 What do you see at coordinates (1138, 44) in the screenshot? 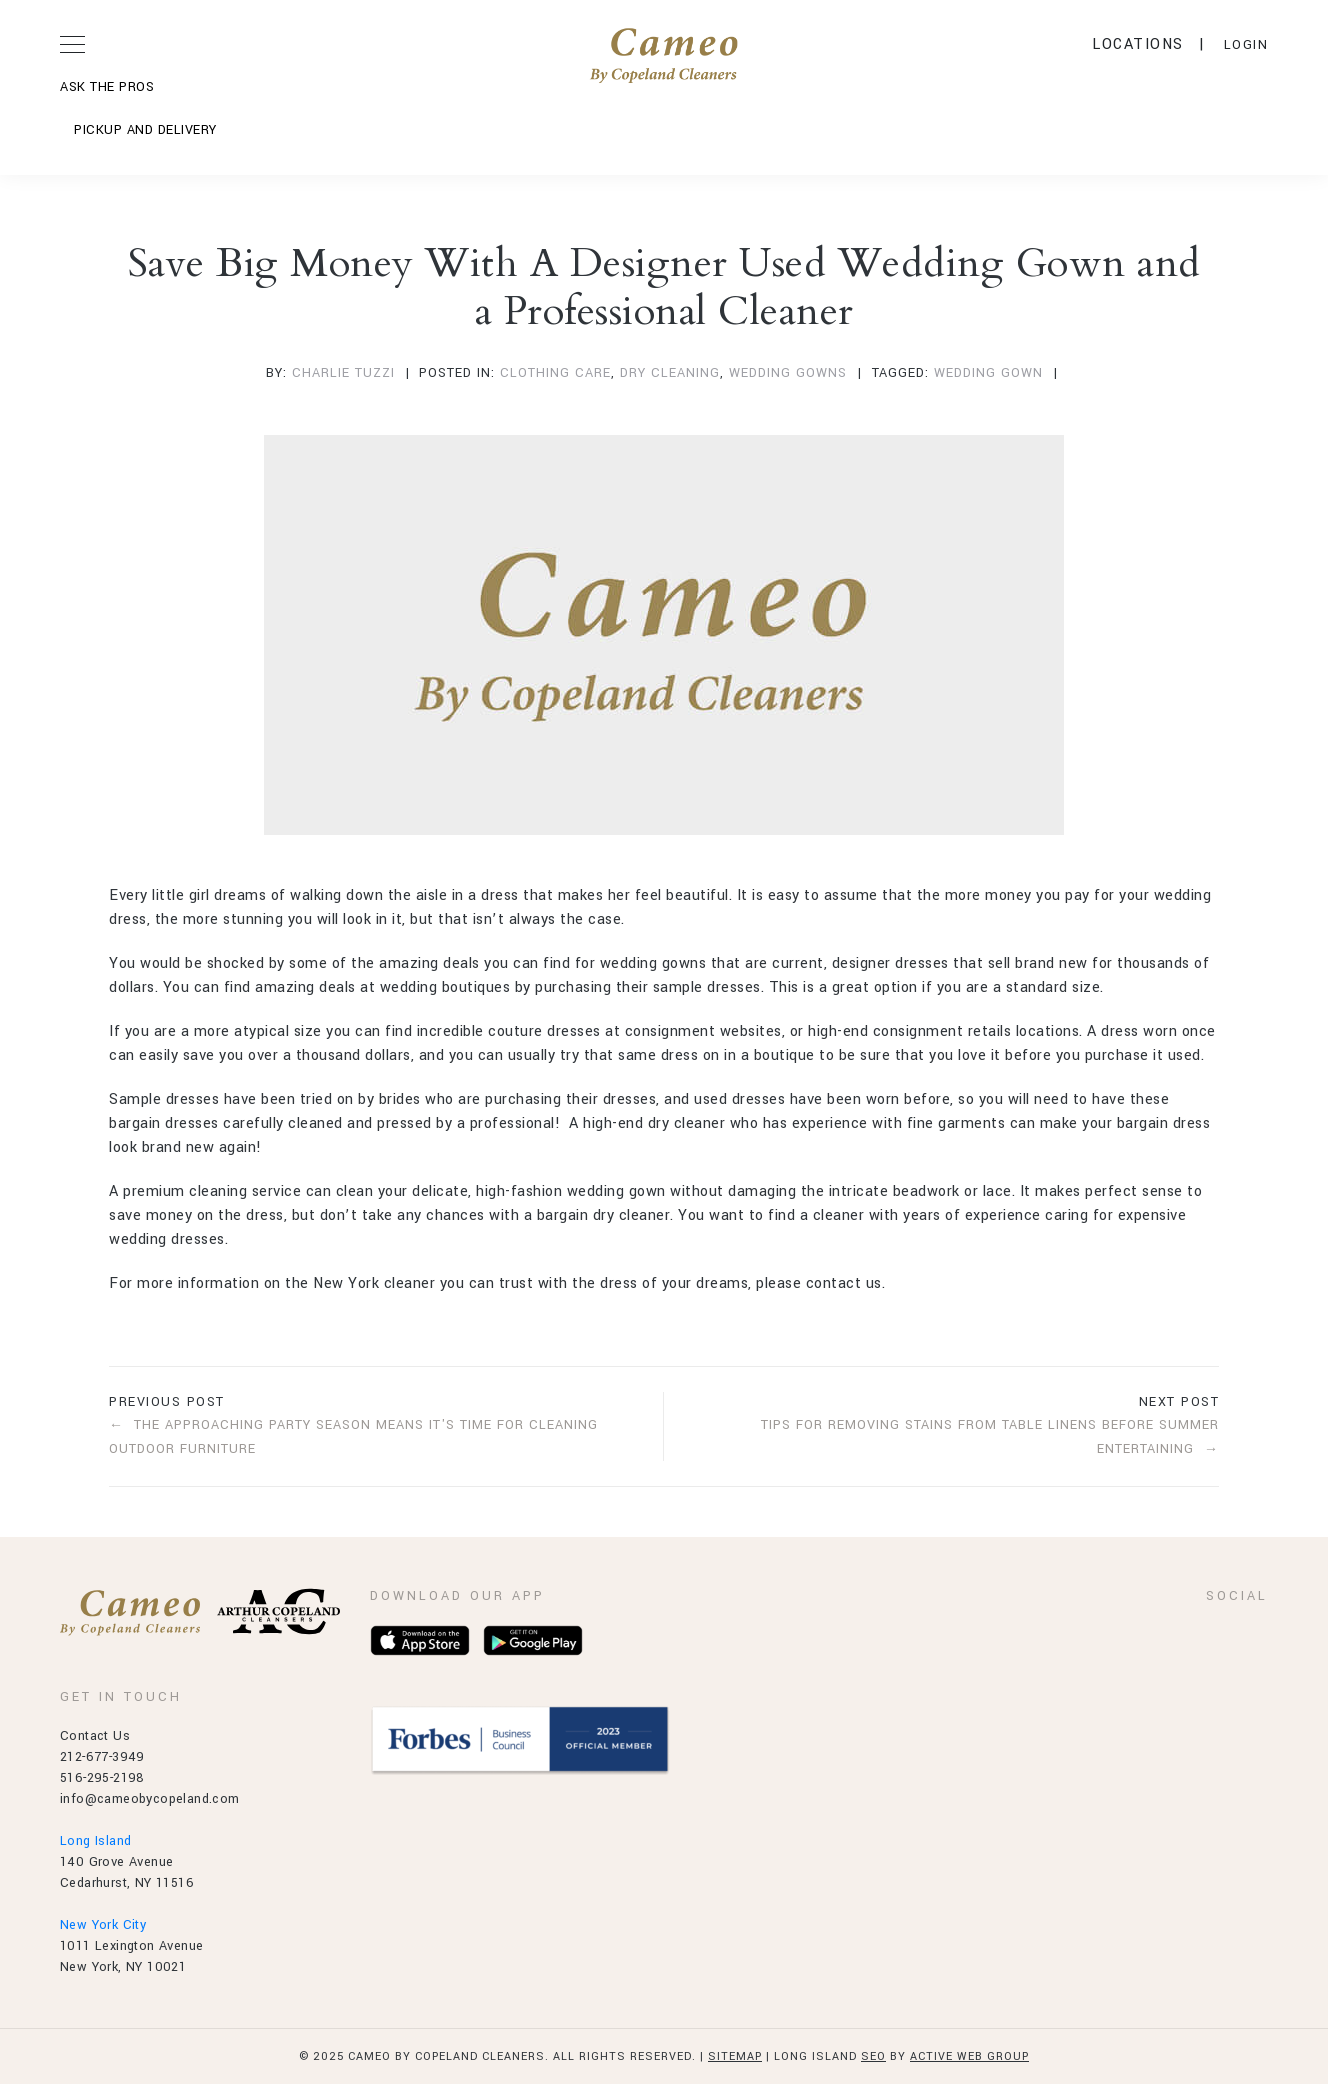
I see `Locations` at bounding box center [1138, 44].